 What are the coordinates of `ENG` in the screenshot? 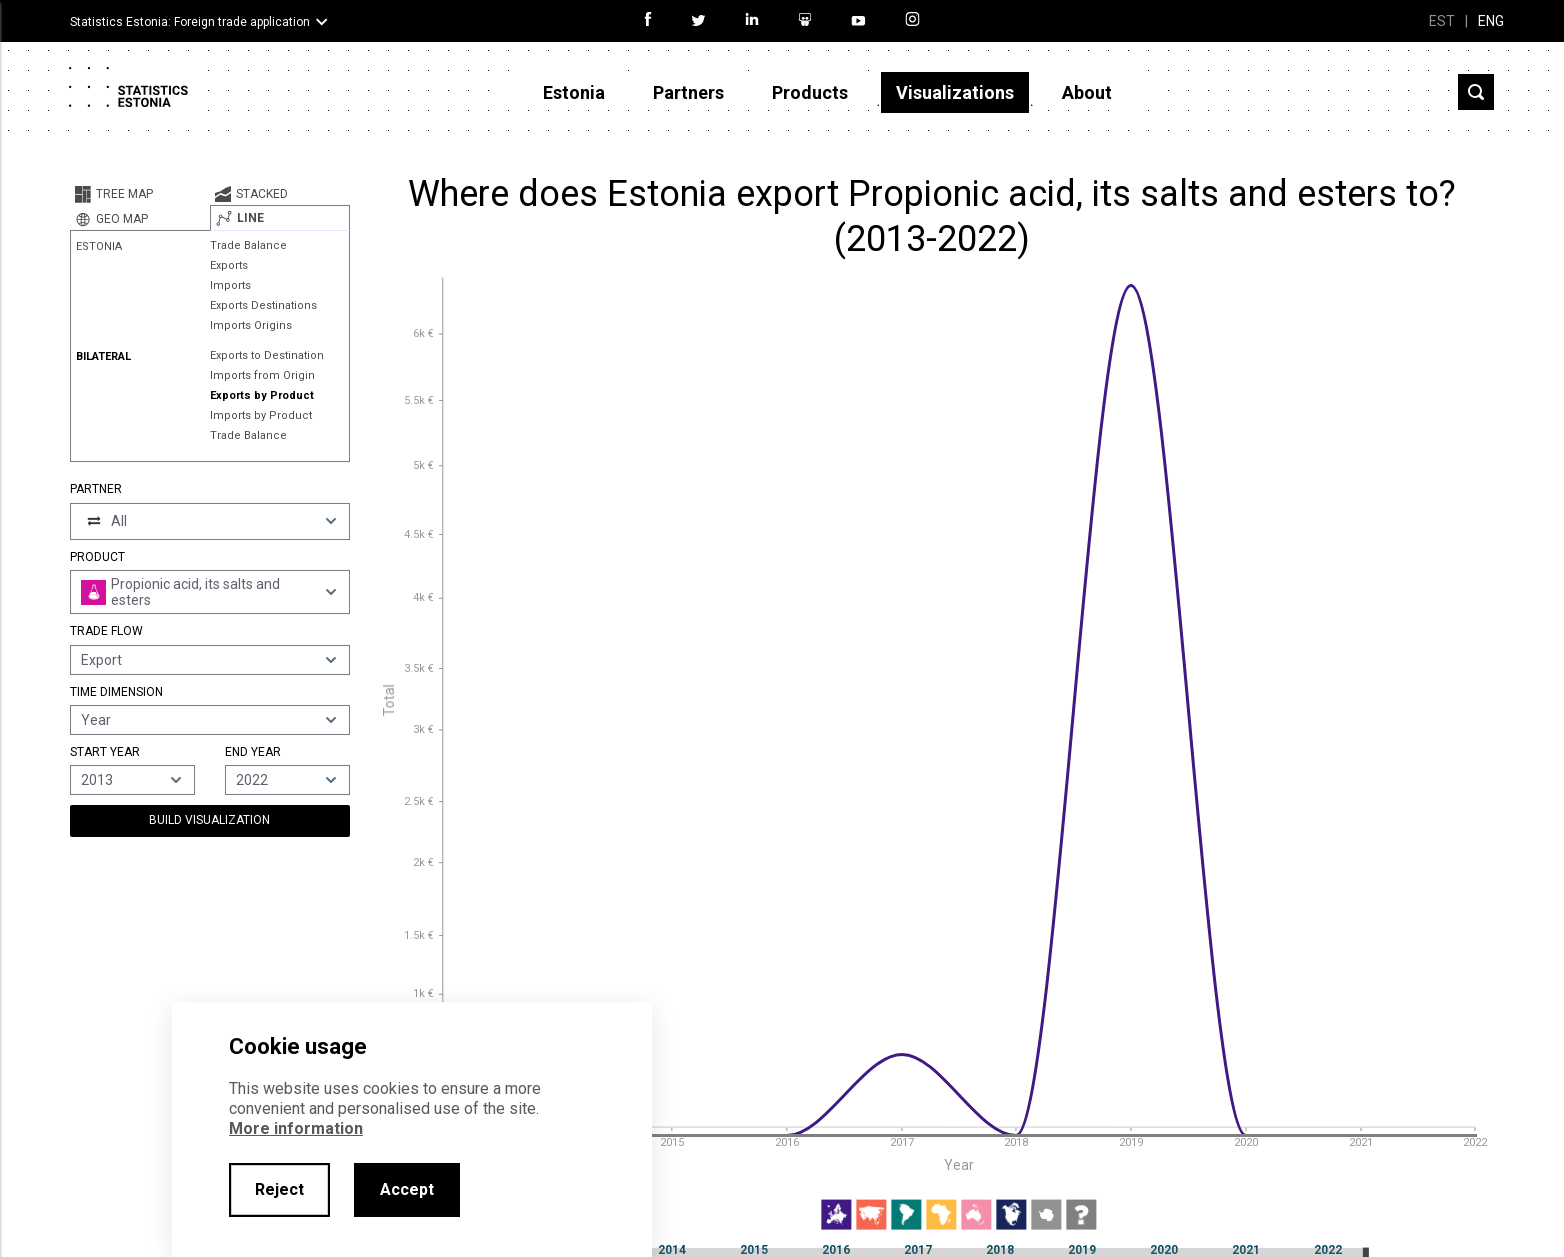 It's located at (1491, 21).